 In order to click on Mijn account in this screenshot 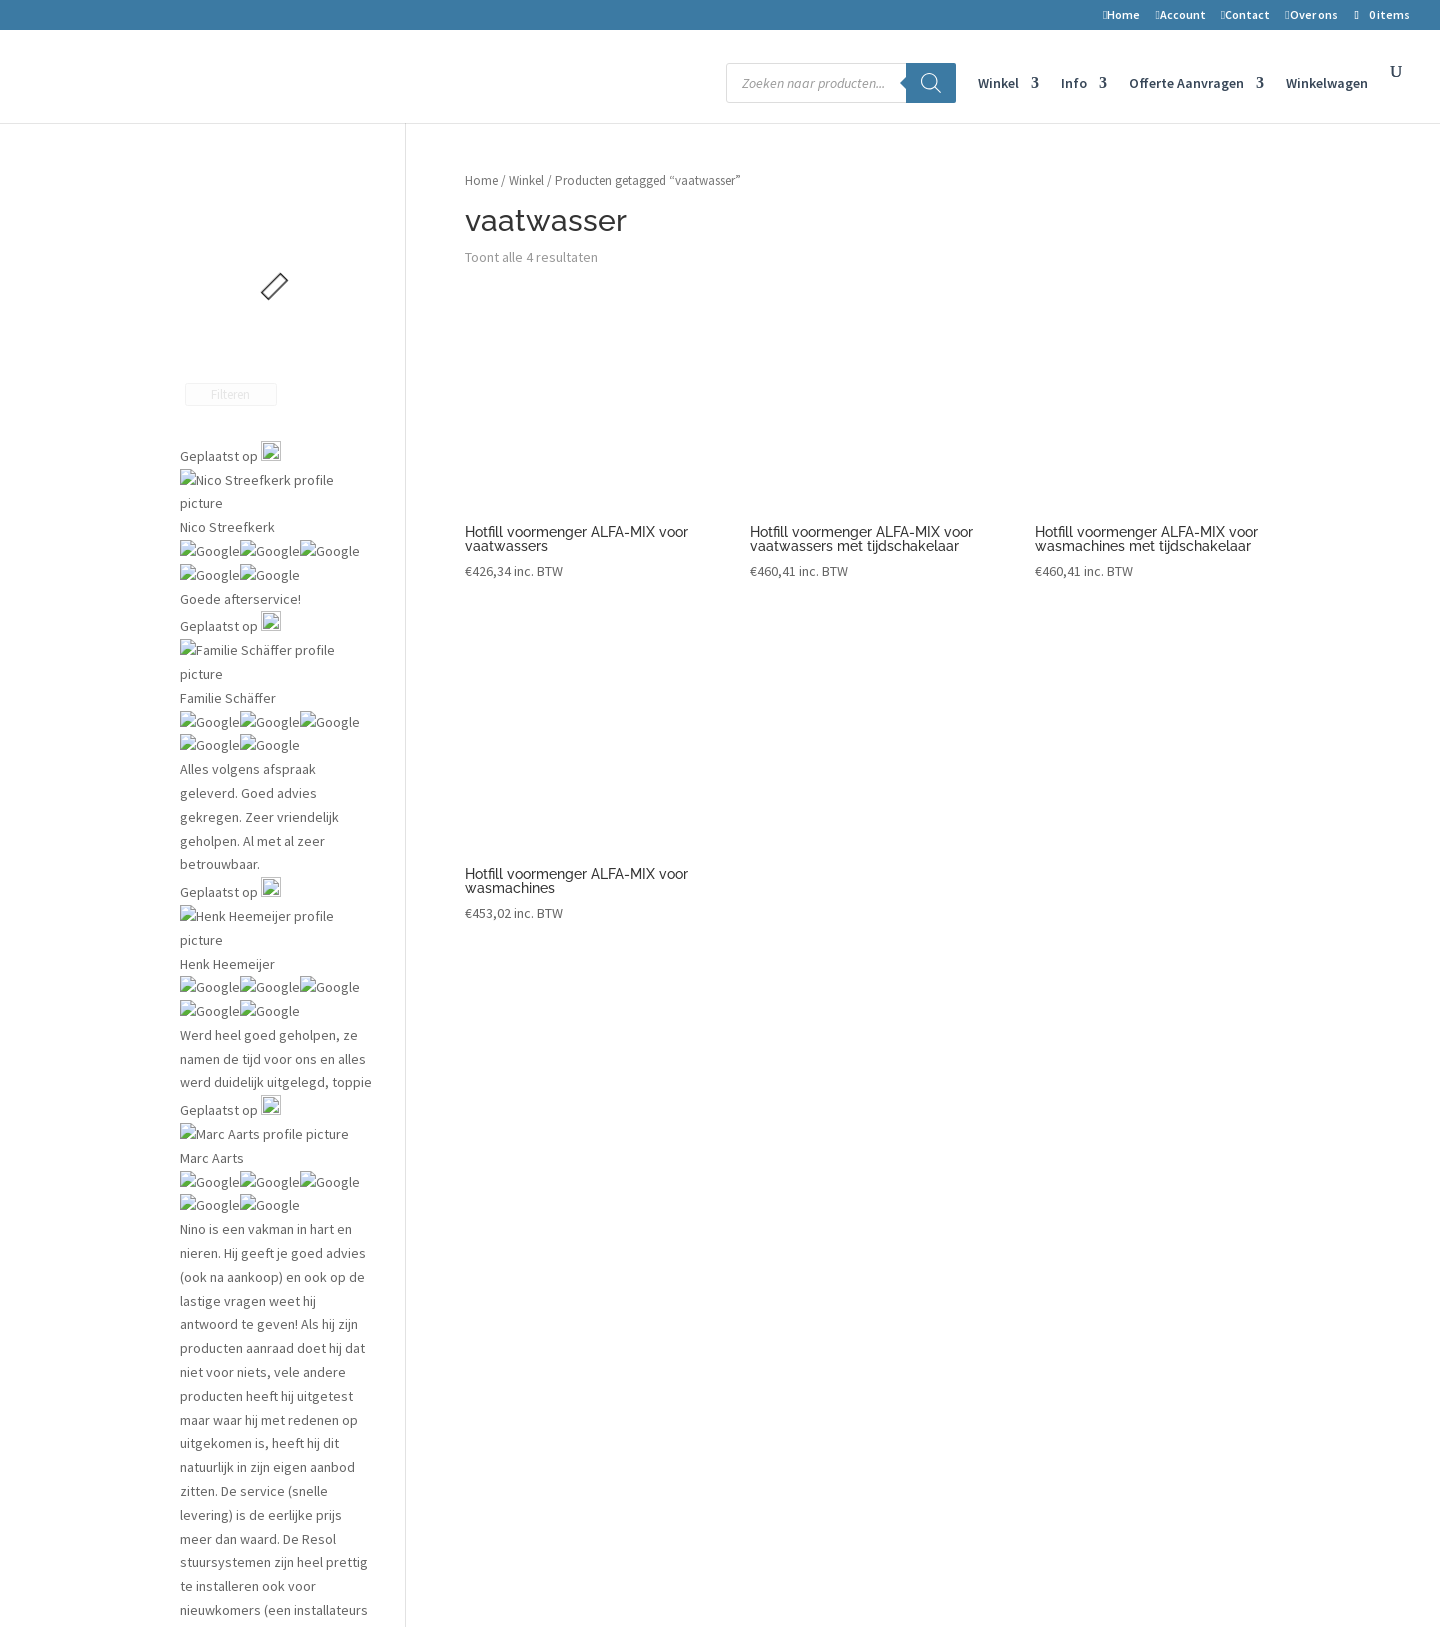, I will do `click(516, 1142)`.